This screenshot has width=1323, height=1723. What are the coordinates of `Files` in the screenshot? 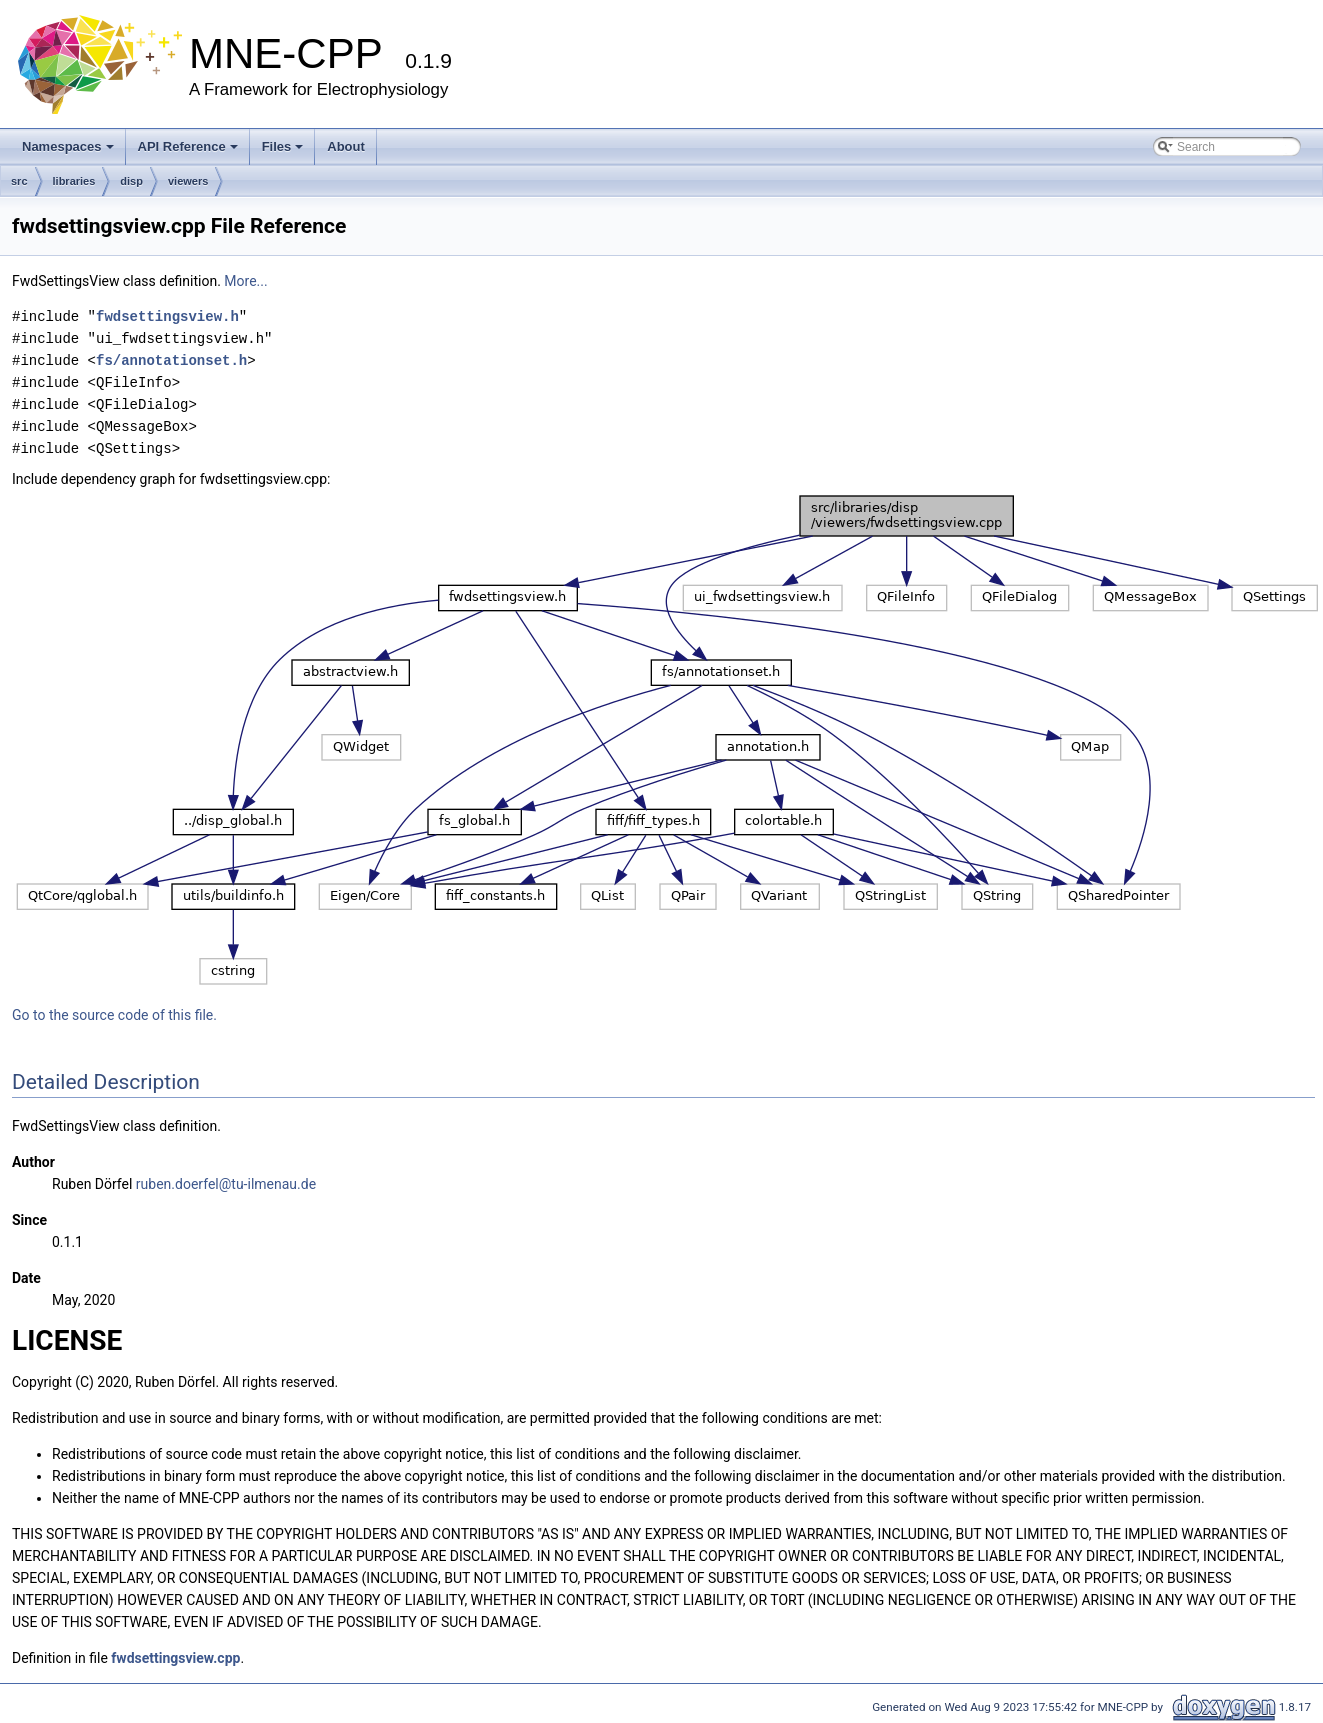 It's located at (283, 146).